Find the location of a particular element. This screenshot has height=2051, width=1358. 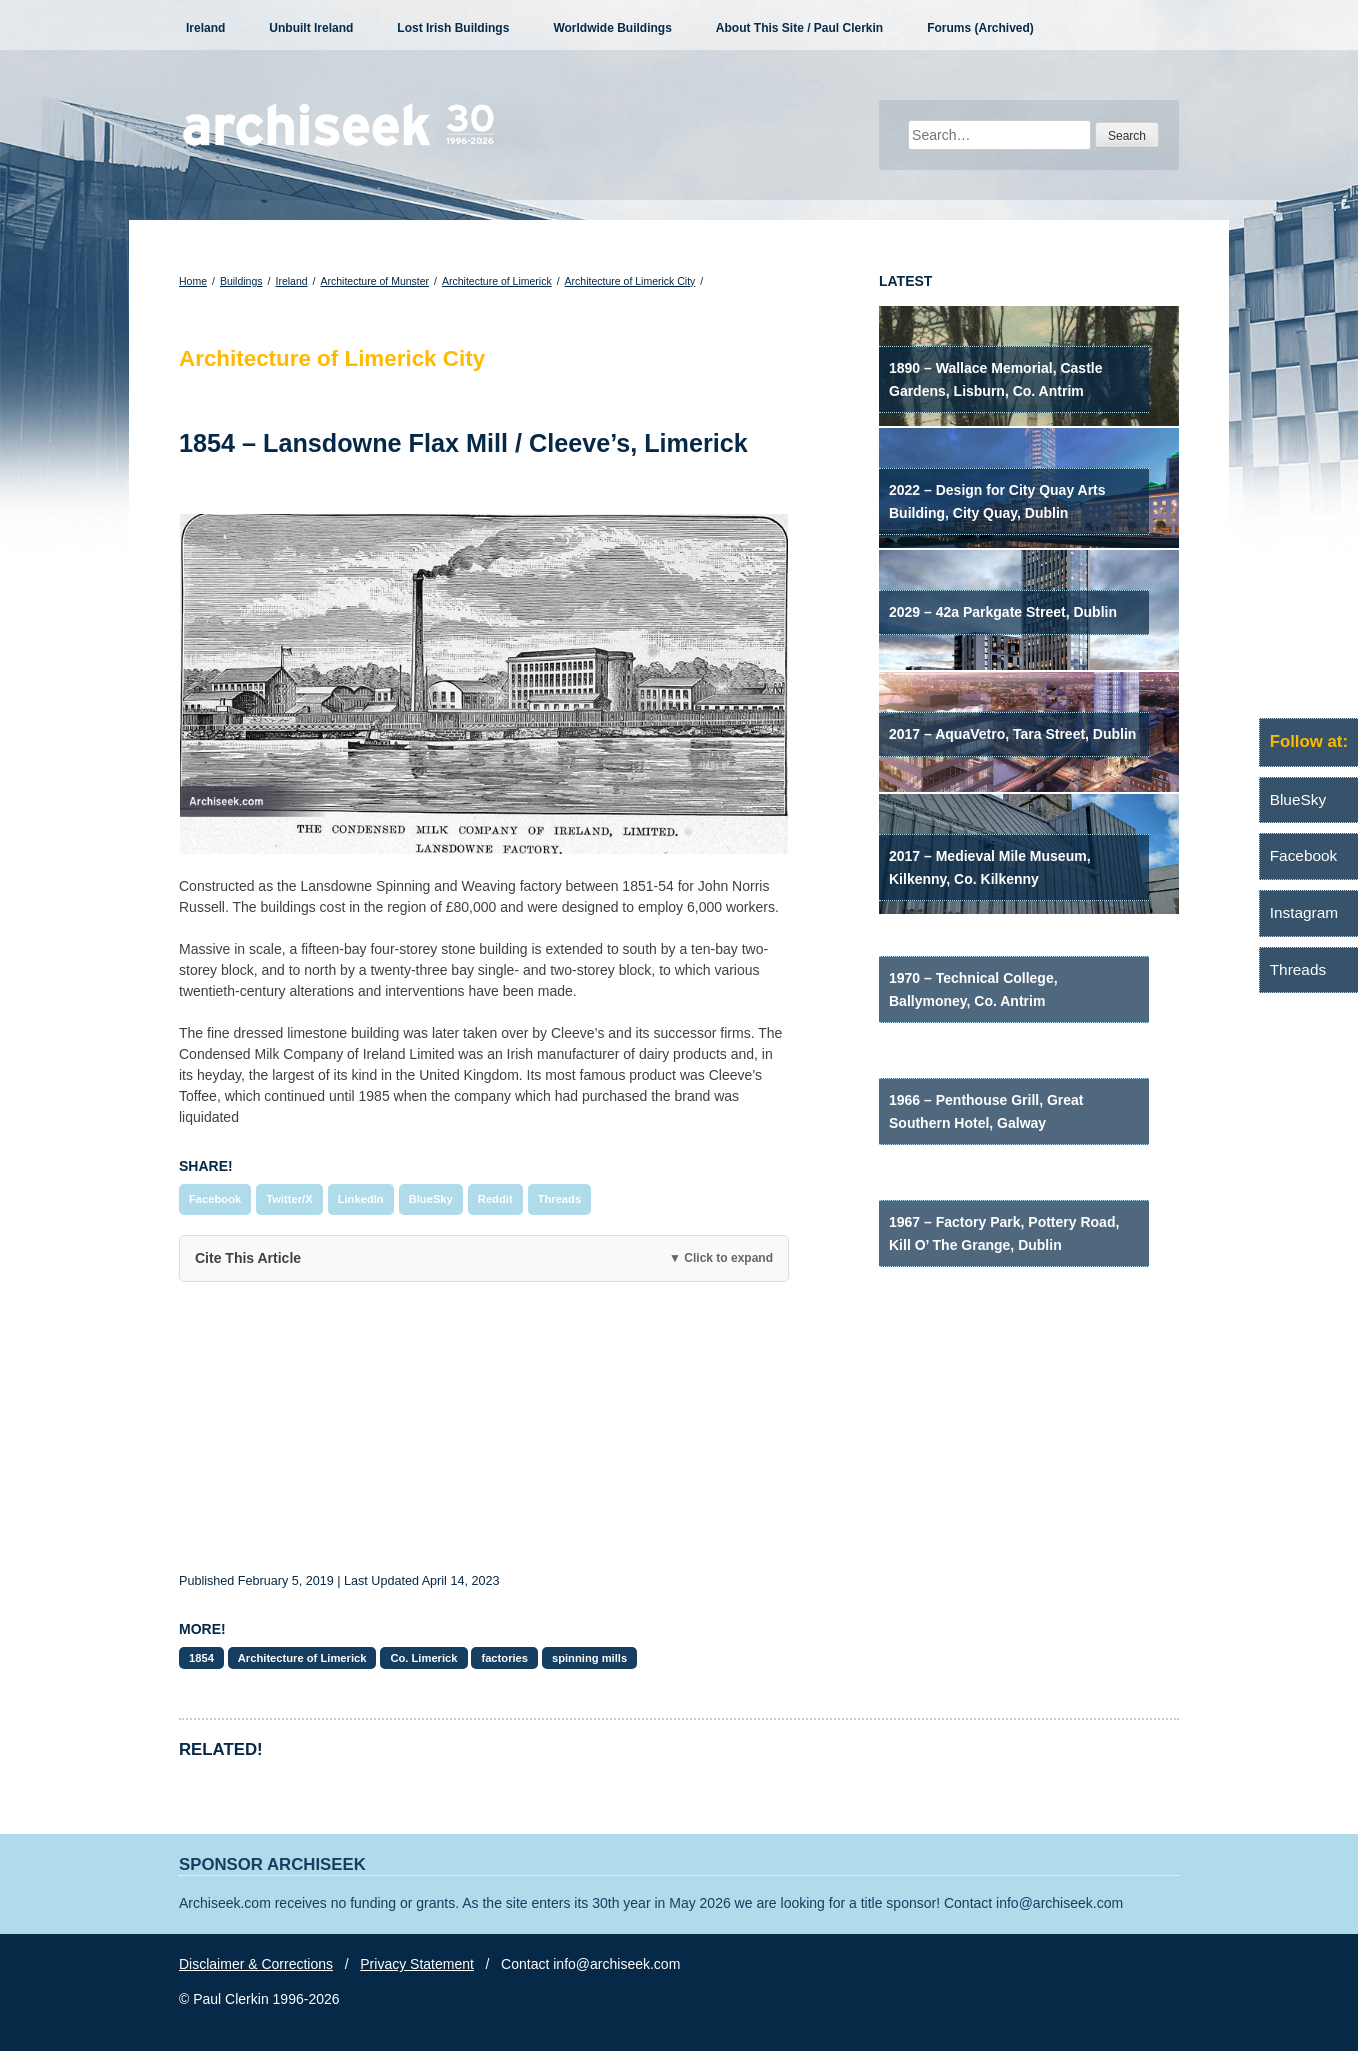

Lost Irish Buildings is located at coordinates (453, 28).